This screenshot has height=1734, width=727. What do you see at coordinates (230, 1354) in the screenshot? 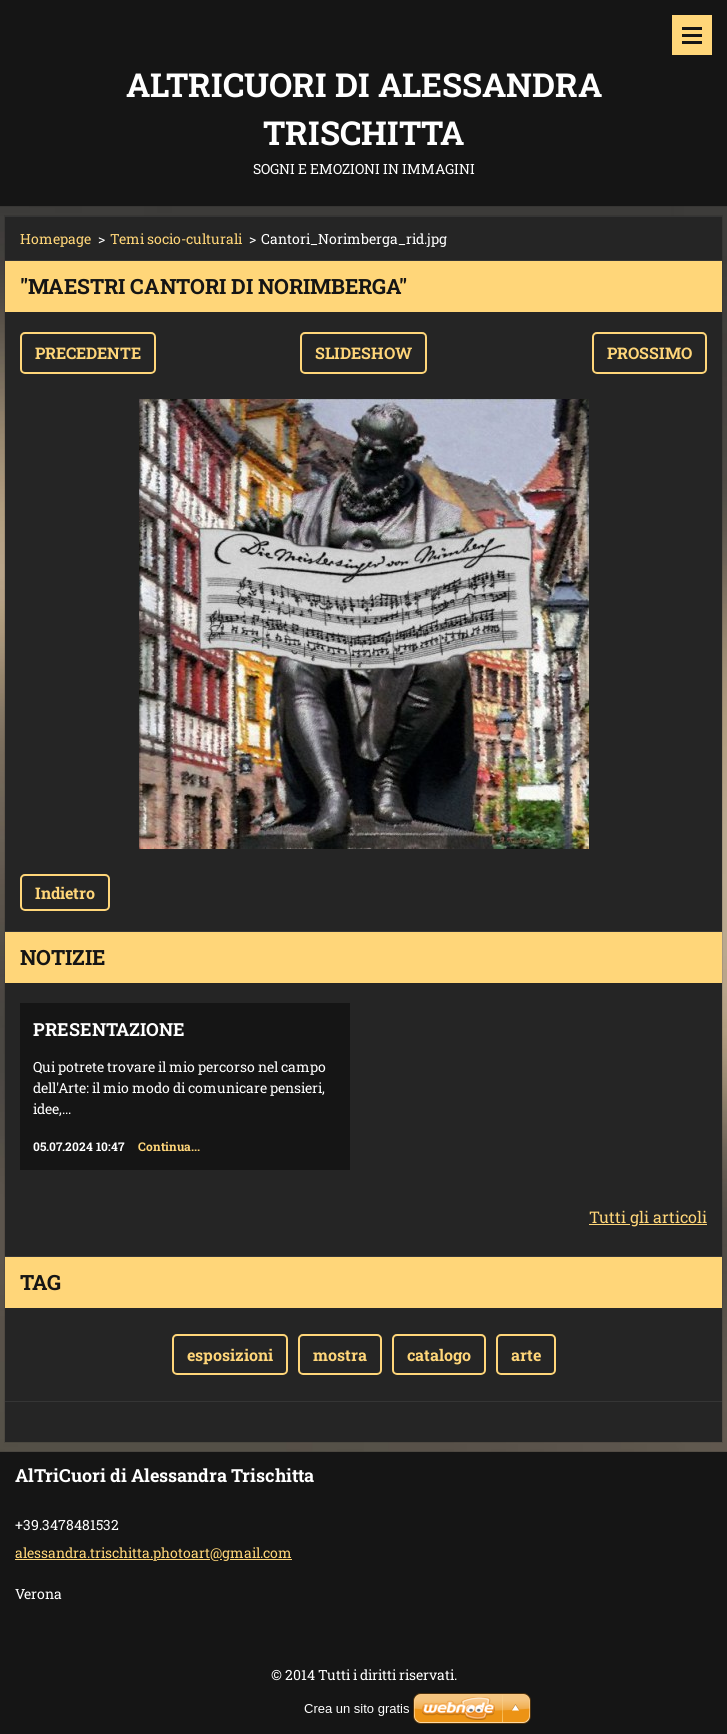
I see `esposizioni` at bounding box center [230, 1354].